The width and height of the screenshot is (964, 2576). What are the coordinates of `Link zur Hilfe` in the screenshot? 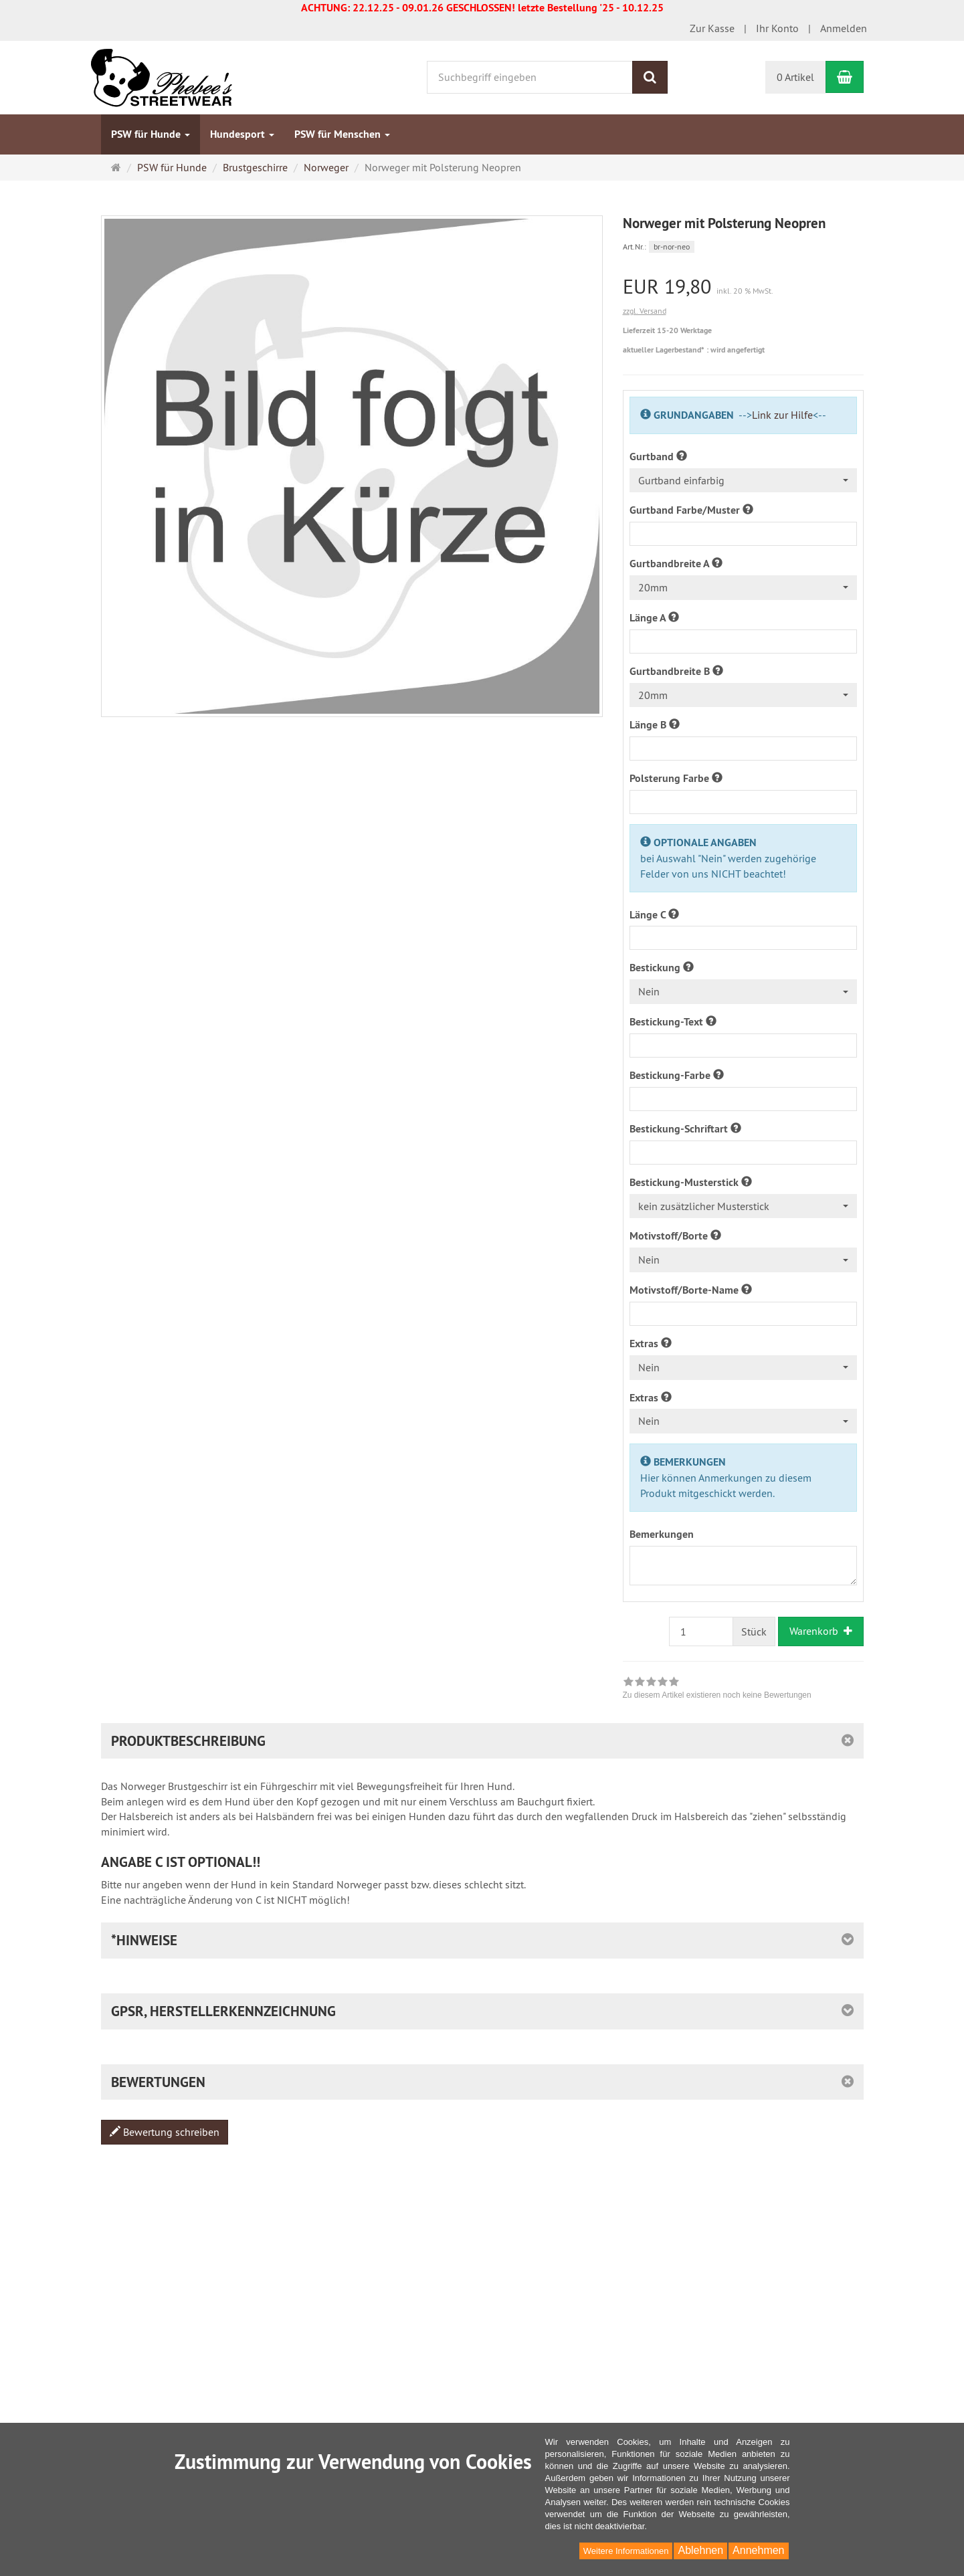 It's located at (782, 414).